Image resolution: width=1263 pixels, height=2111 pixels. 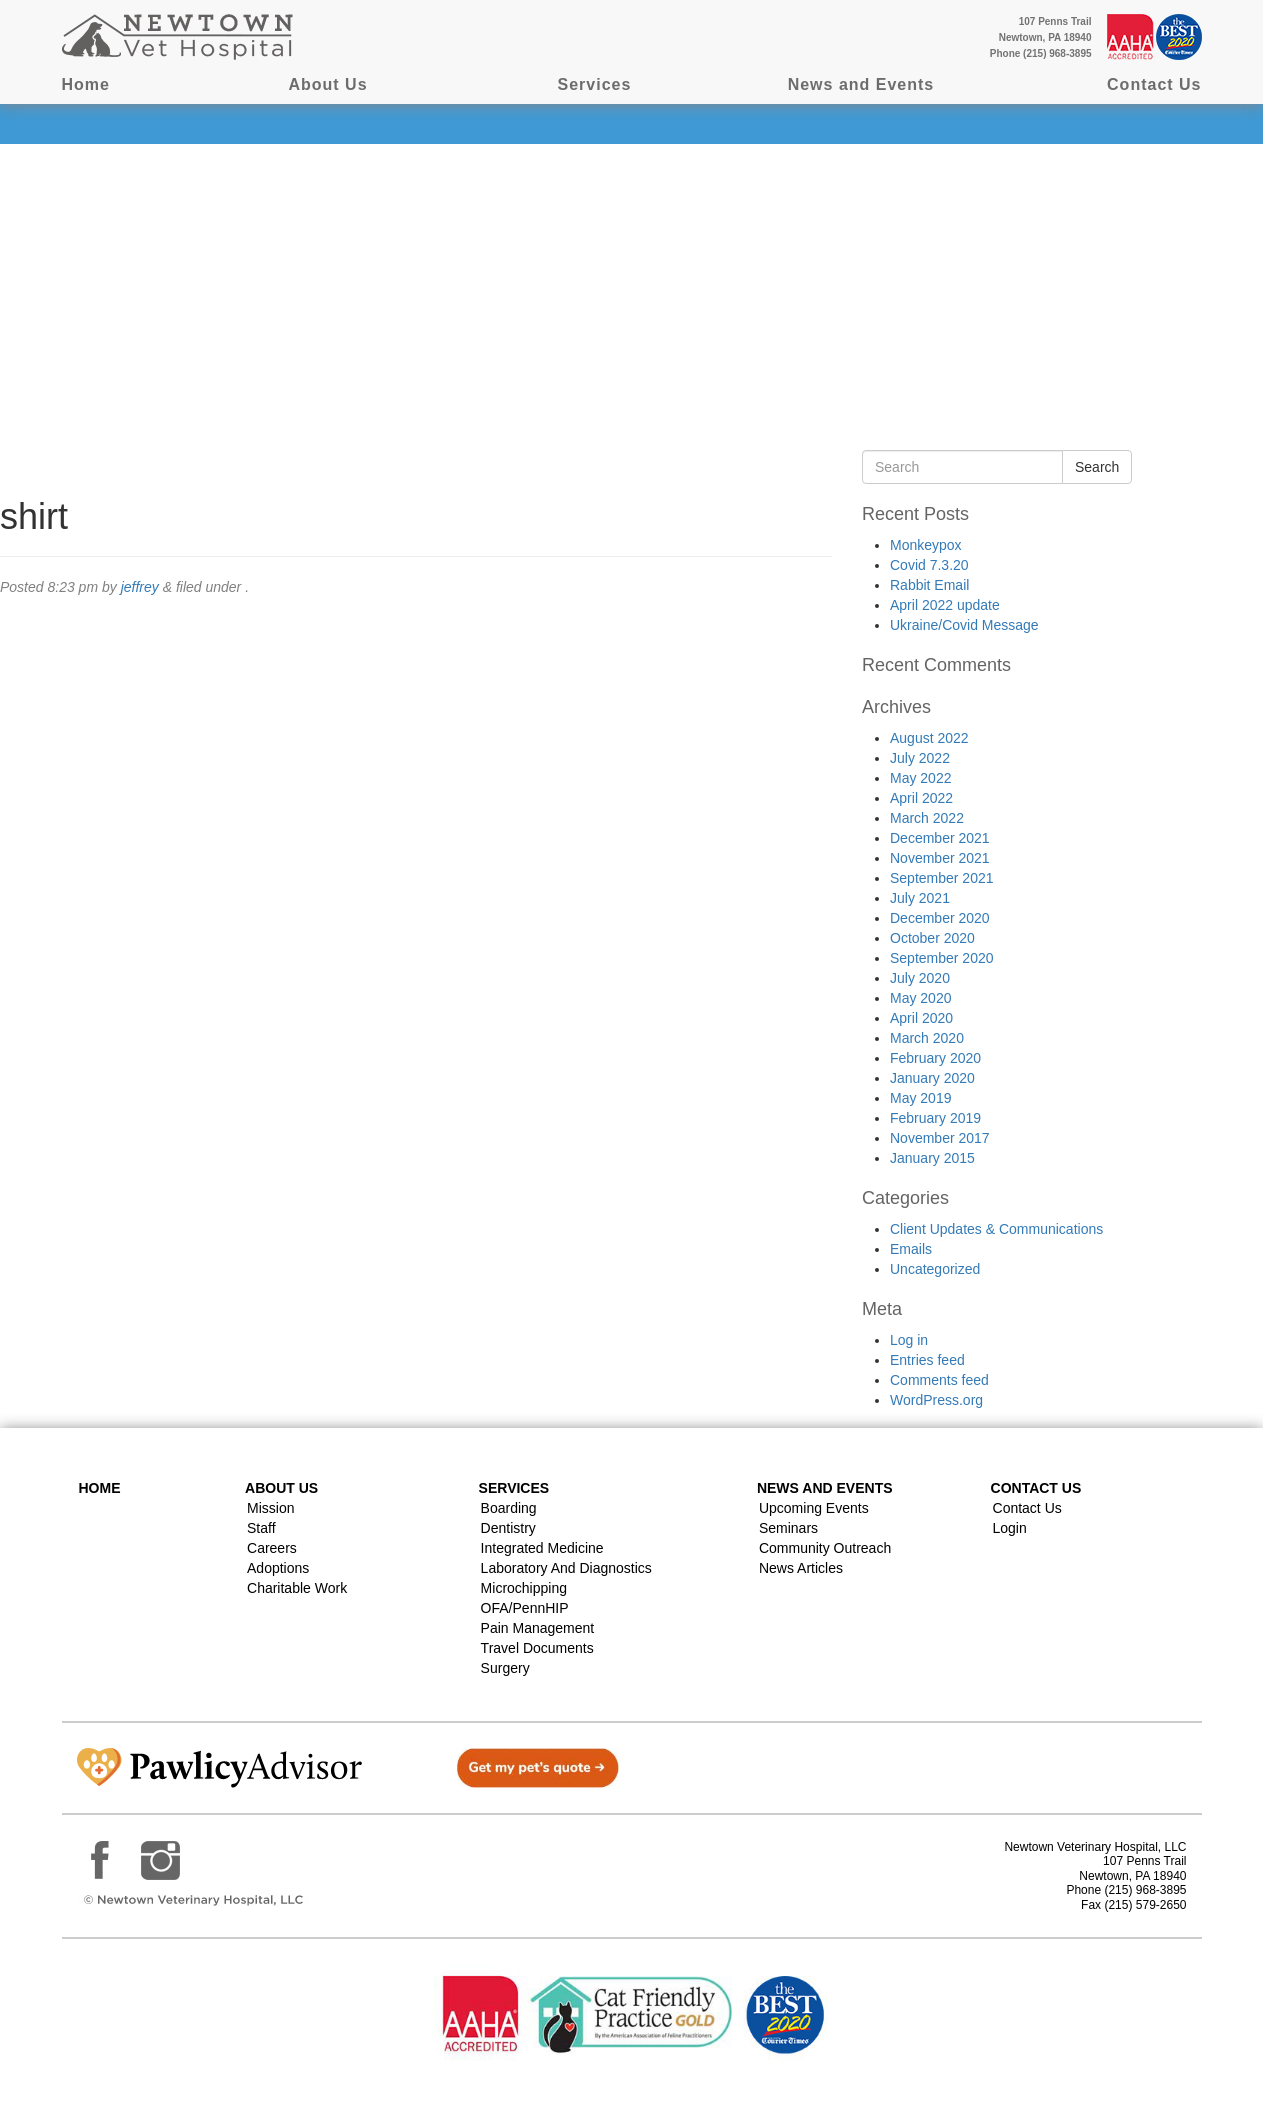 What do you see at coordinates (945, 605) in the screenshot?
I see `April 2022 update` at bounding box center [945, 605].